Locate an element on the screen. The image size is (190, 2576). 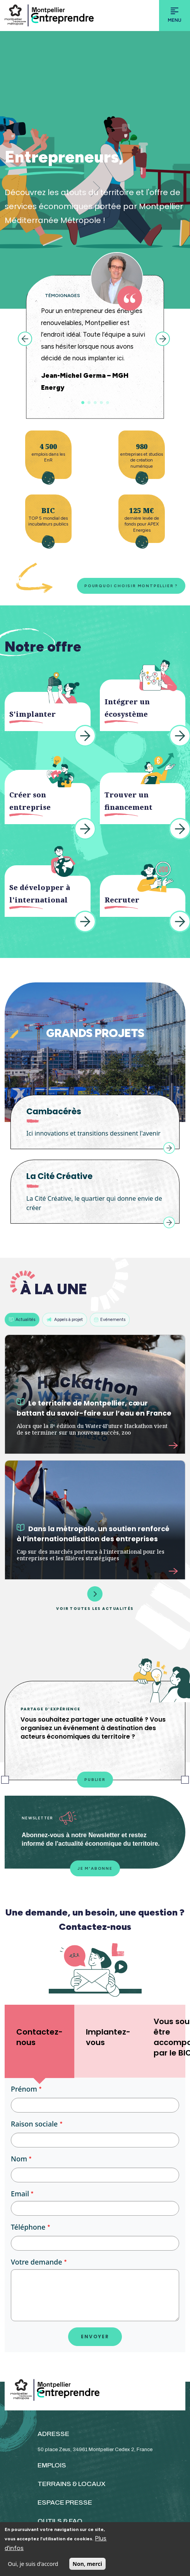
2 [tab] is located at coordinates (89, 402).